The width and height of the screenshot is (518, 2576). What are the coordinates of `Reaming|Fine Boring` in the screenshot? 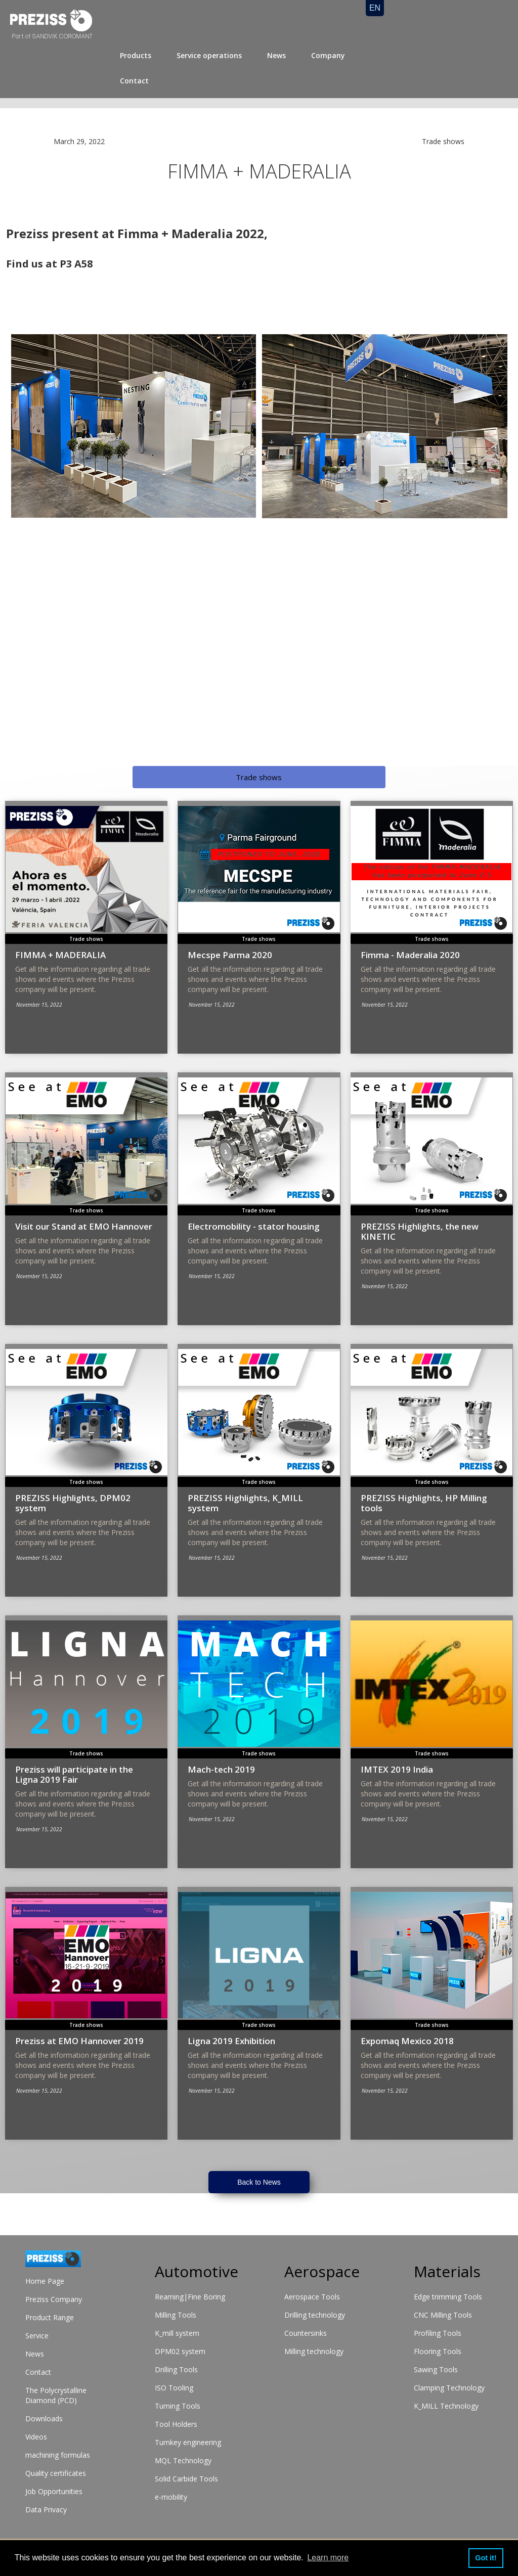 It's located at (190, 2296).